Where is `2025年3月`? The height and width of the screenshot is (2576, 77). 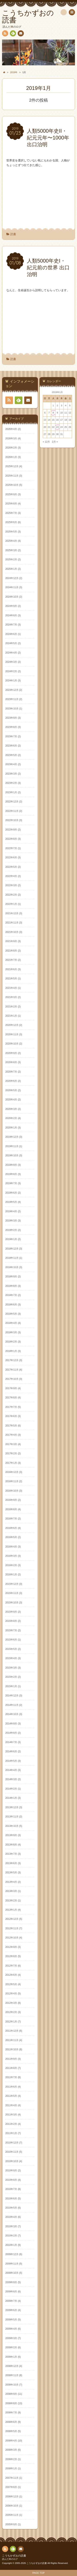
2025年3月 is located at coordinates (11, 550).